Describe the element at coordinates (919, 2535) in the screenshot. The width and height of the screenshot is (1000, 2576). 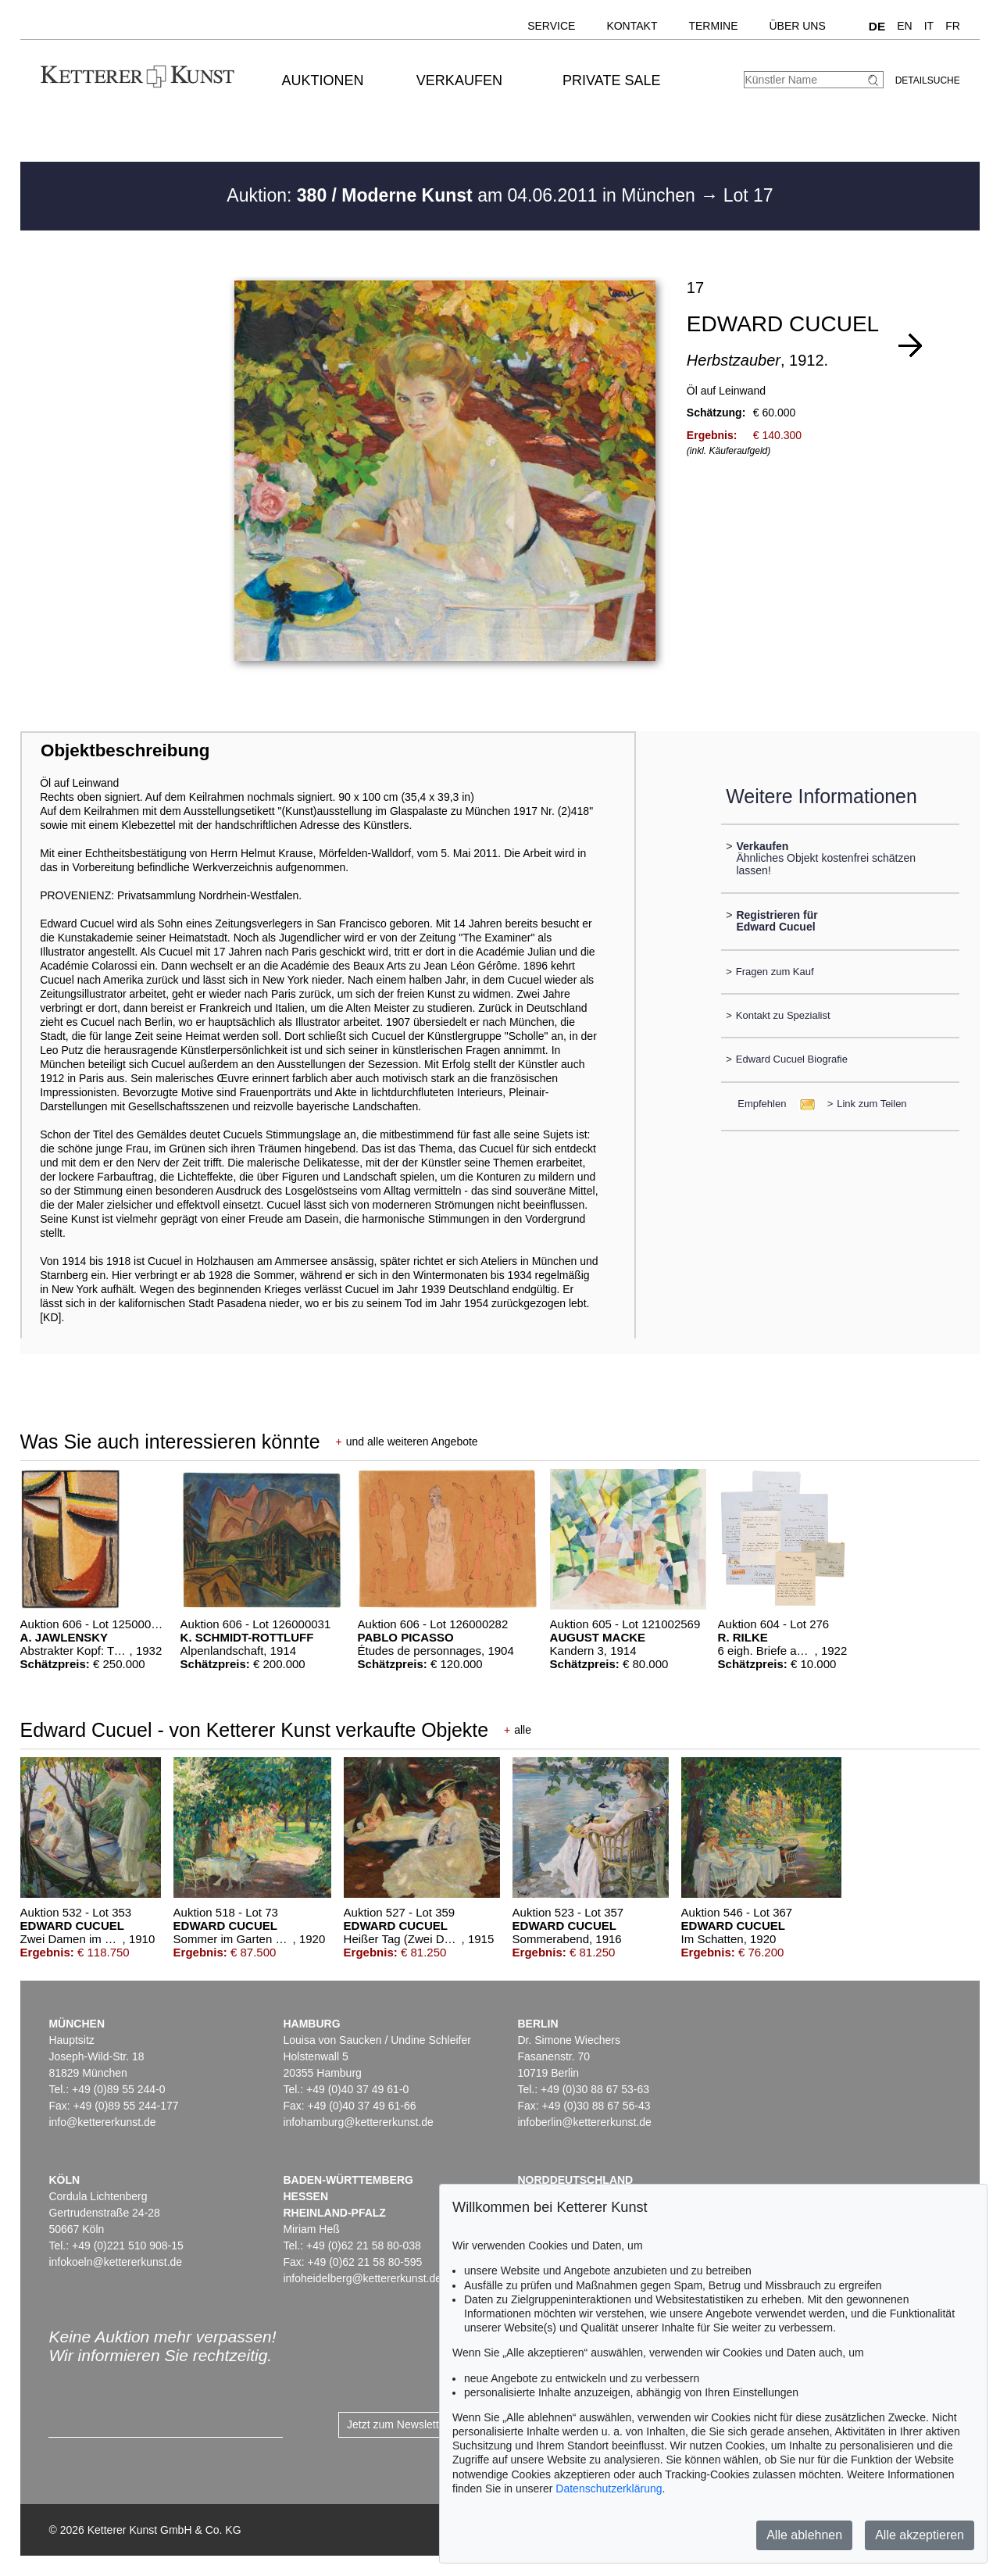
I see `Alle akzeptieren` at that location.